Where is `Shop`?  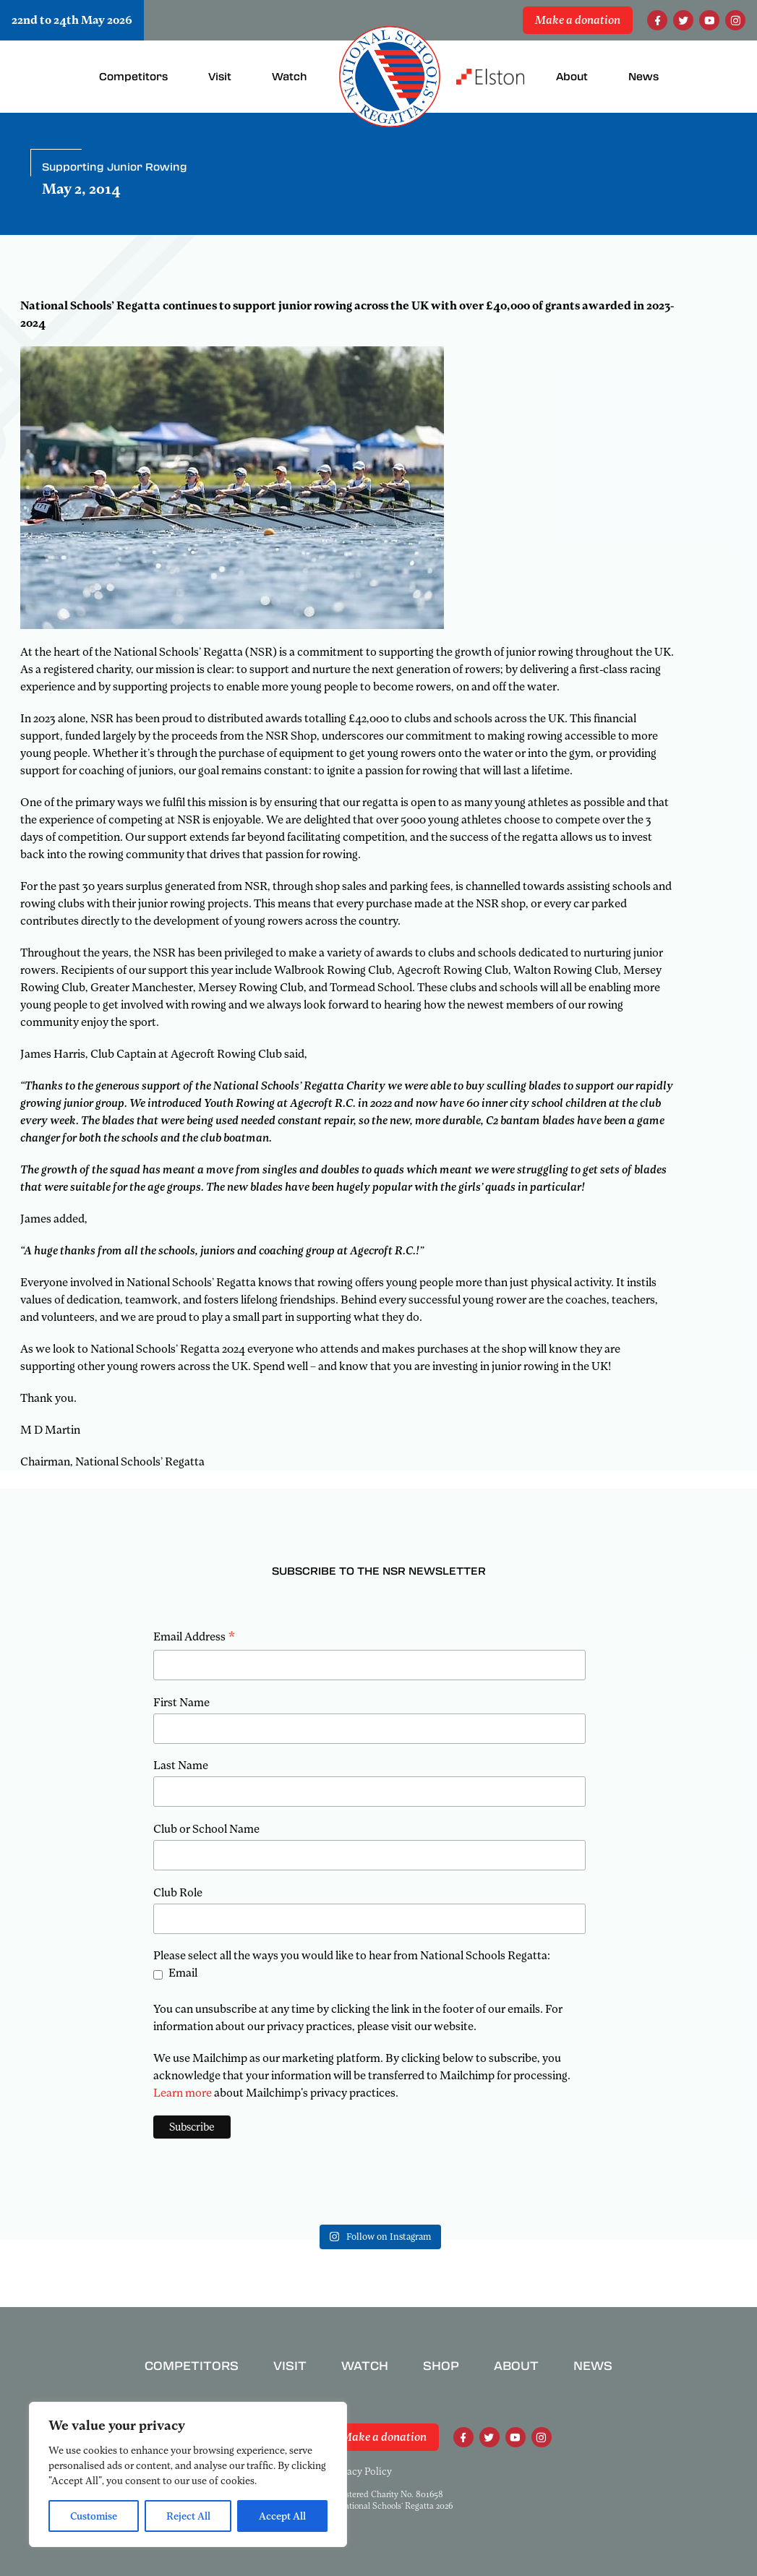
Shop is located at coordinates (441, 2366).